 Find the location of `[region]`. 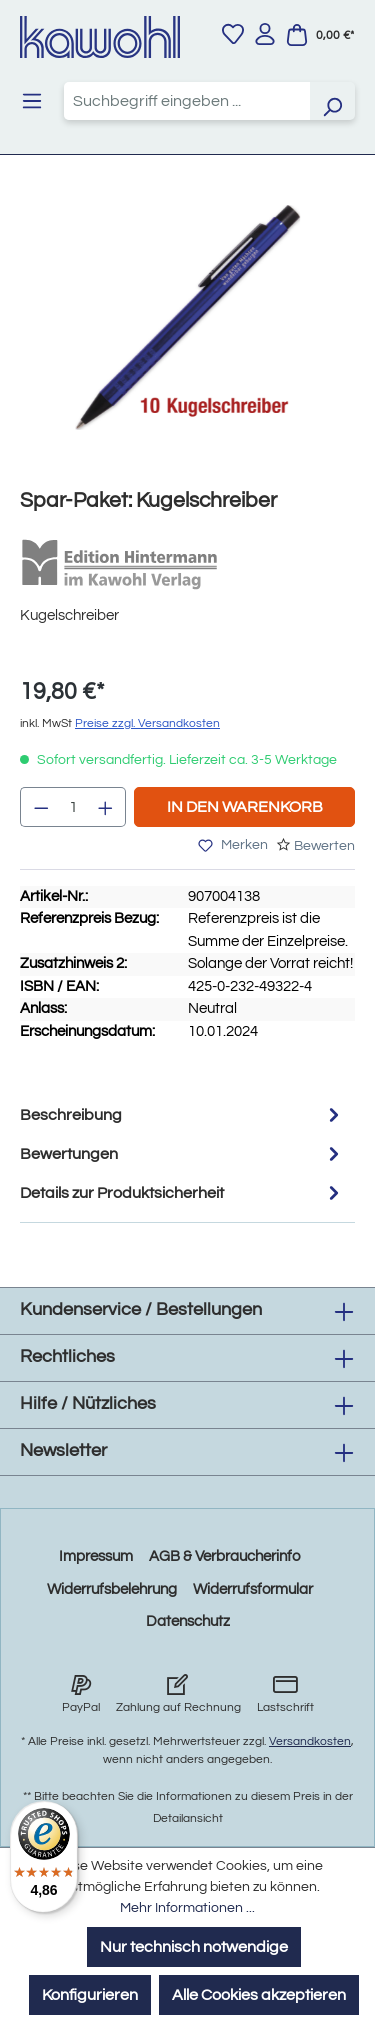

[region] is located at coordinates (187, 337).